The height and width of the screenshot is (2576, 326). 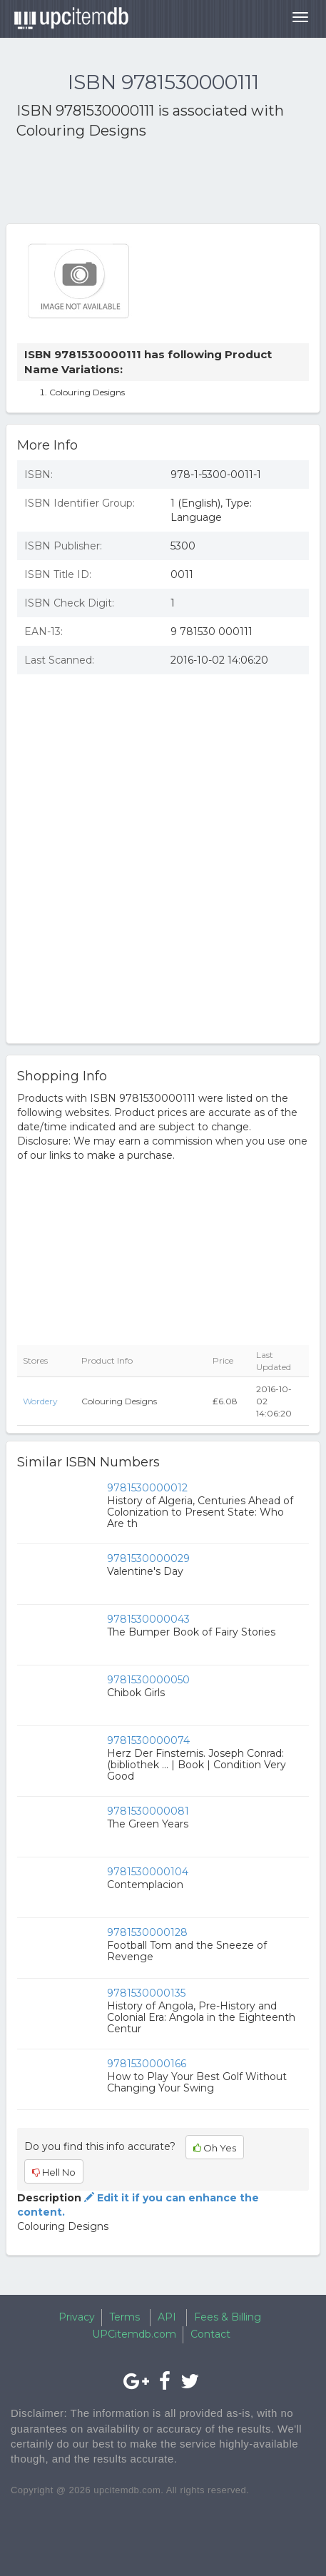 I want to click on 9781530000166, so click(x=146, y=2063).